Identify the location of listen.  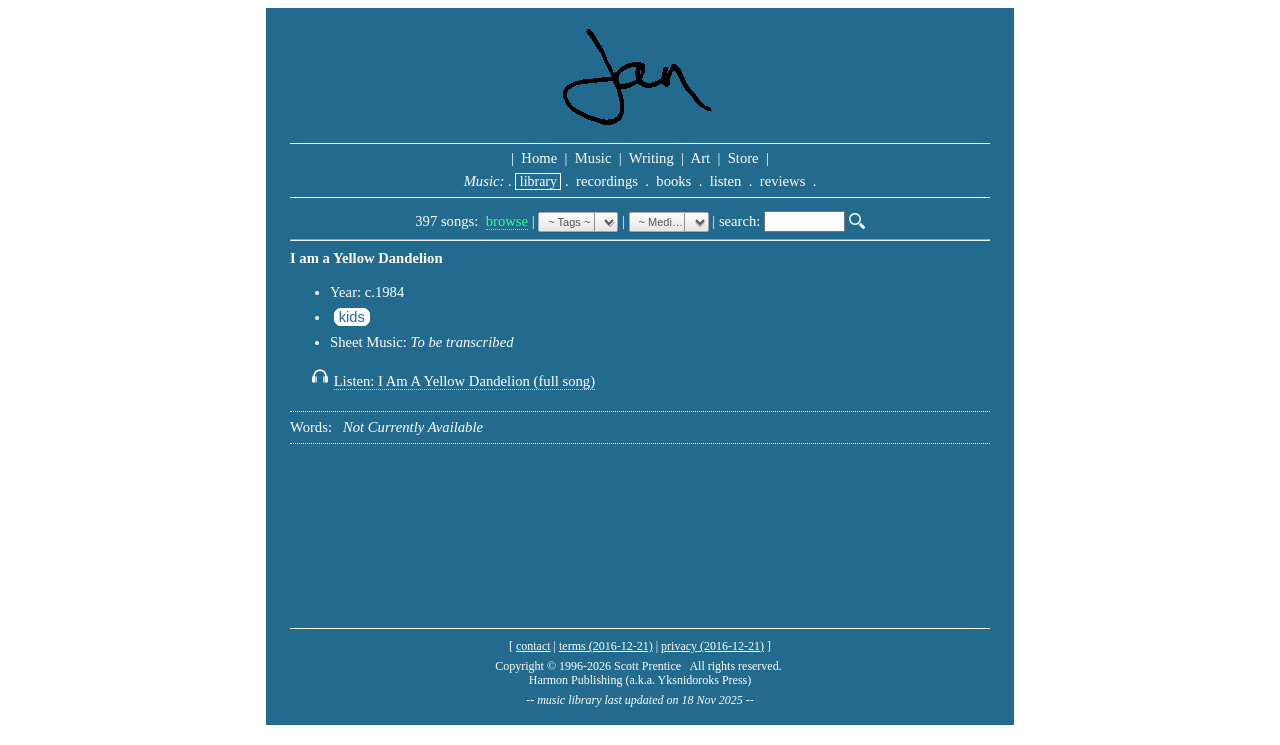
(725, 181).